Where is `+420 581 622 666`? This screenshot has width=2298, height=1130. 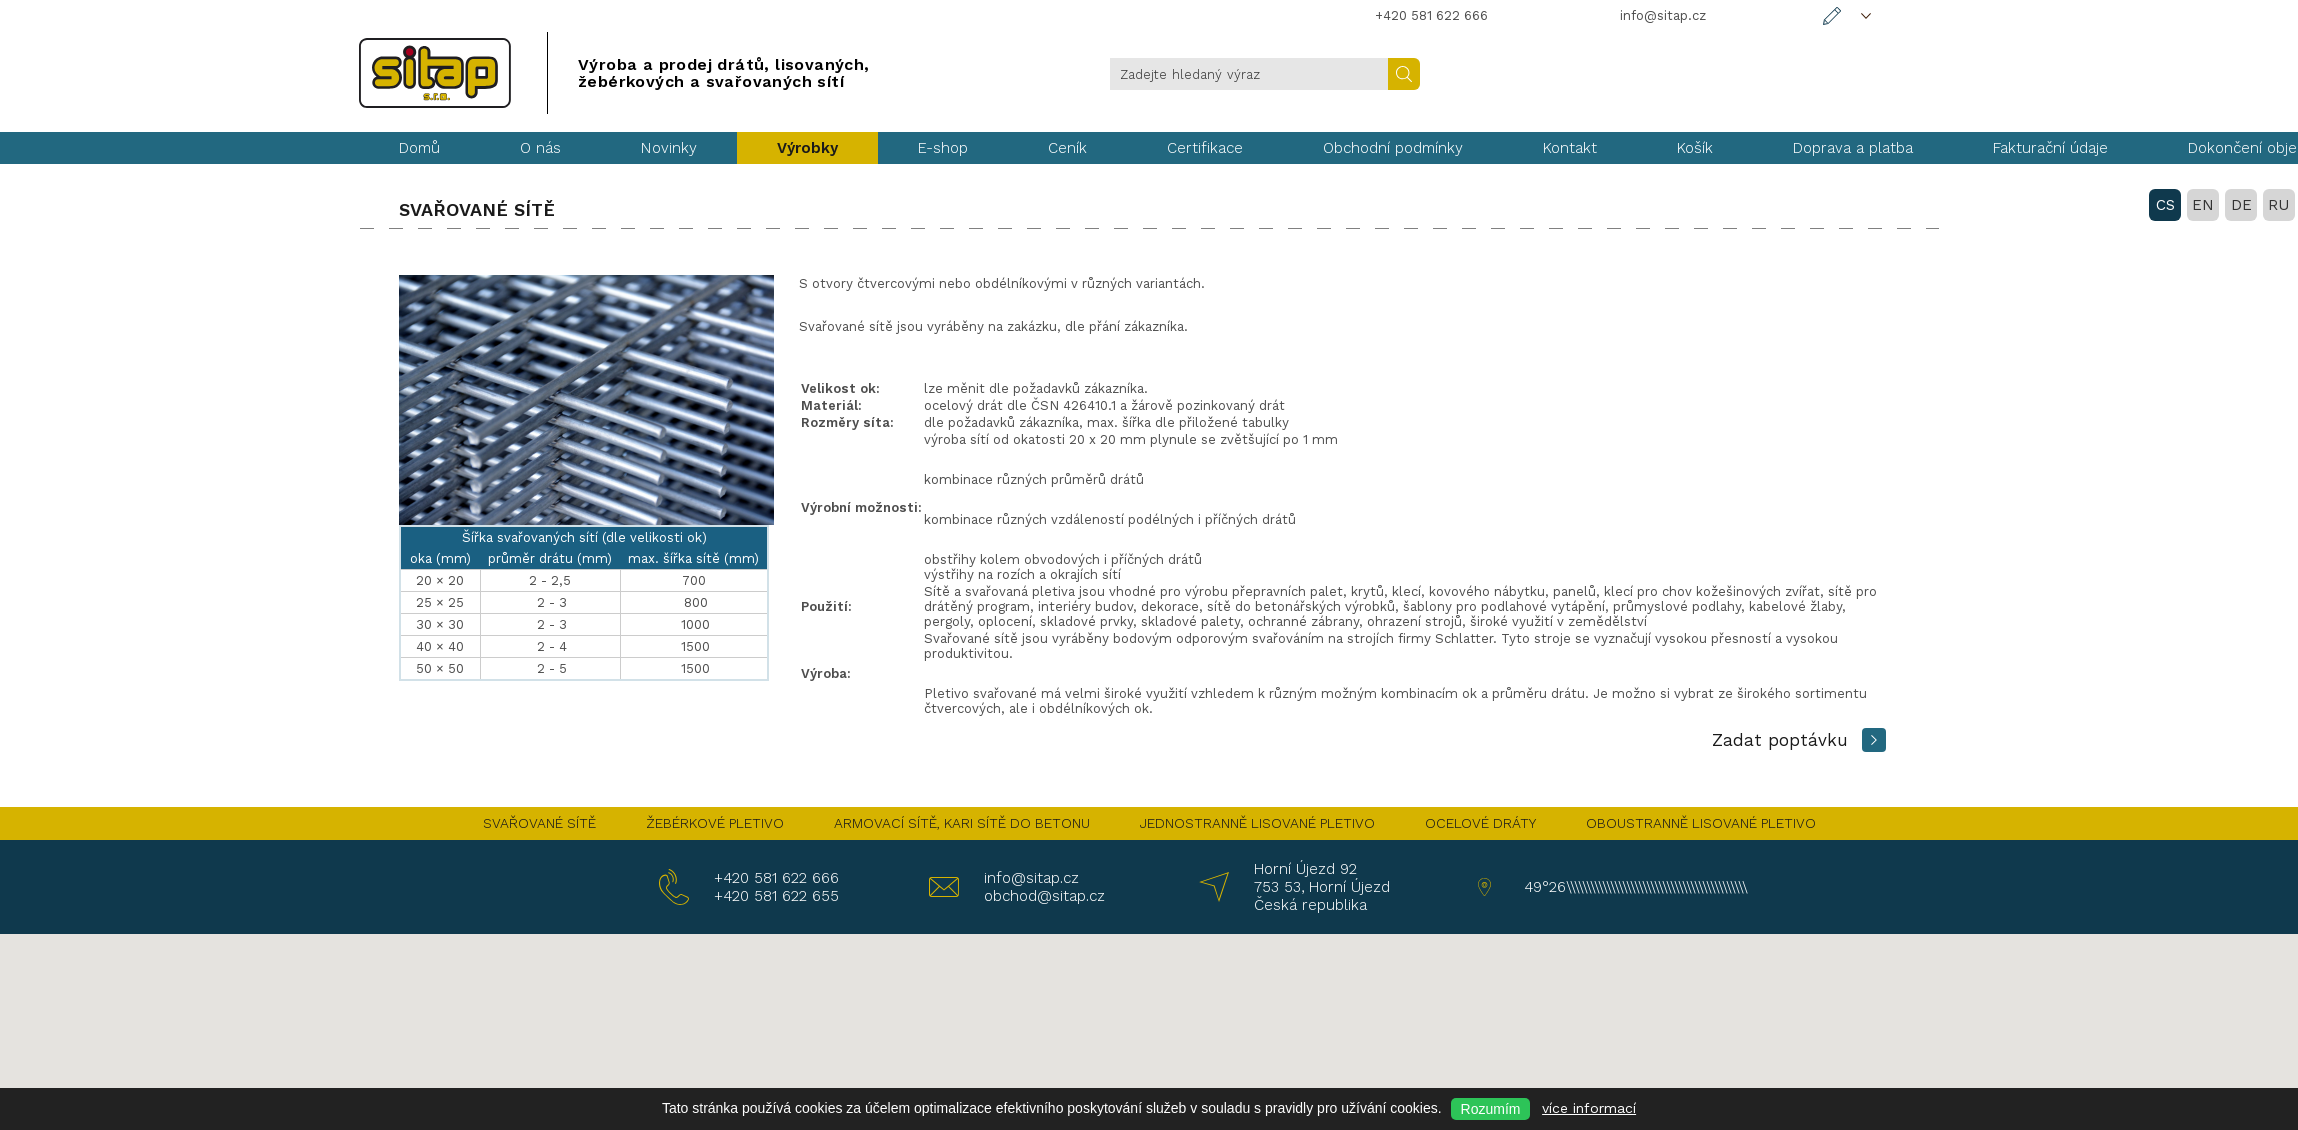 +420 581 622 666 is located at coordinates (776, 878).